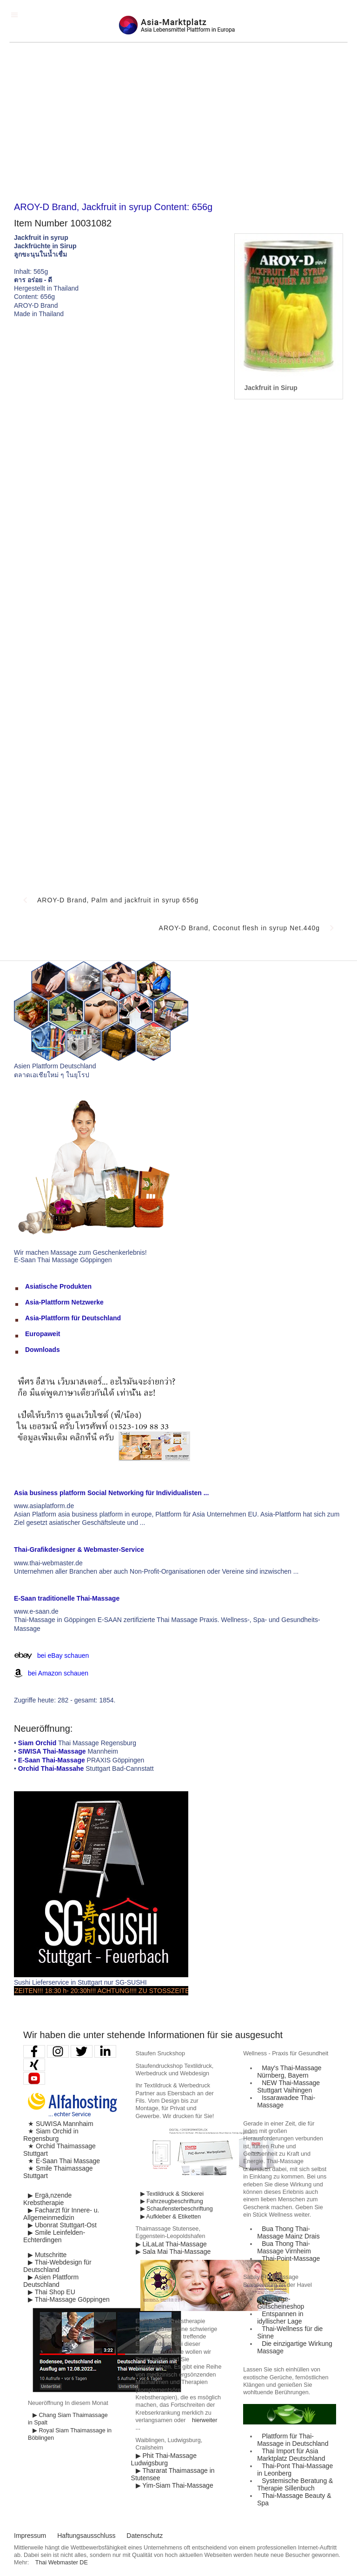  What do you see at coordinates (79, 1549) in the screenshot?
I see `Thai-Grafikdesigner & Webmaster-Service` at bounding box center [79, 1549].